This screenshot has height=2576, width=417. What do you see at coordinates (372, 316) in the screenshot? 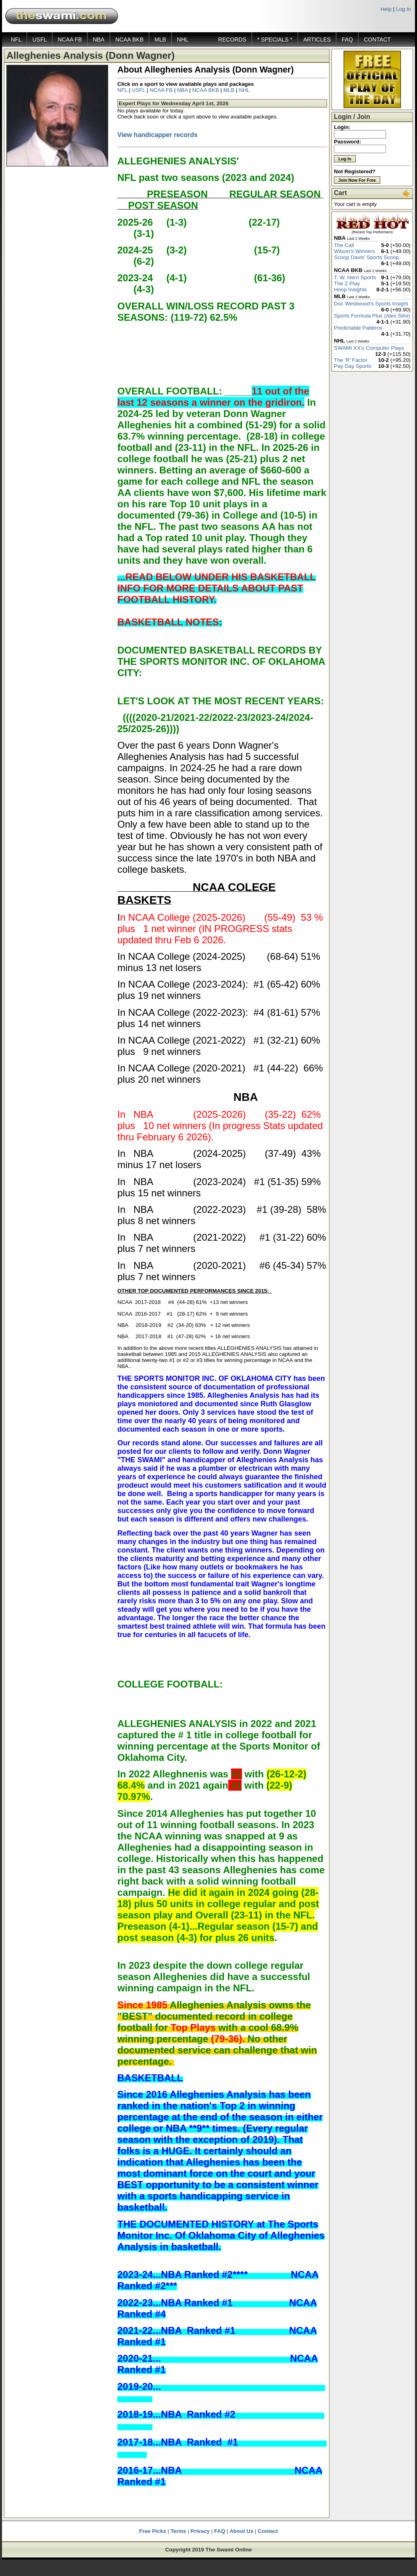
I see `Sports Formula Plus (Alex Simi)` at bounding box center [372, 316].